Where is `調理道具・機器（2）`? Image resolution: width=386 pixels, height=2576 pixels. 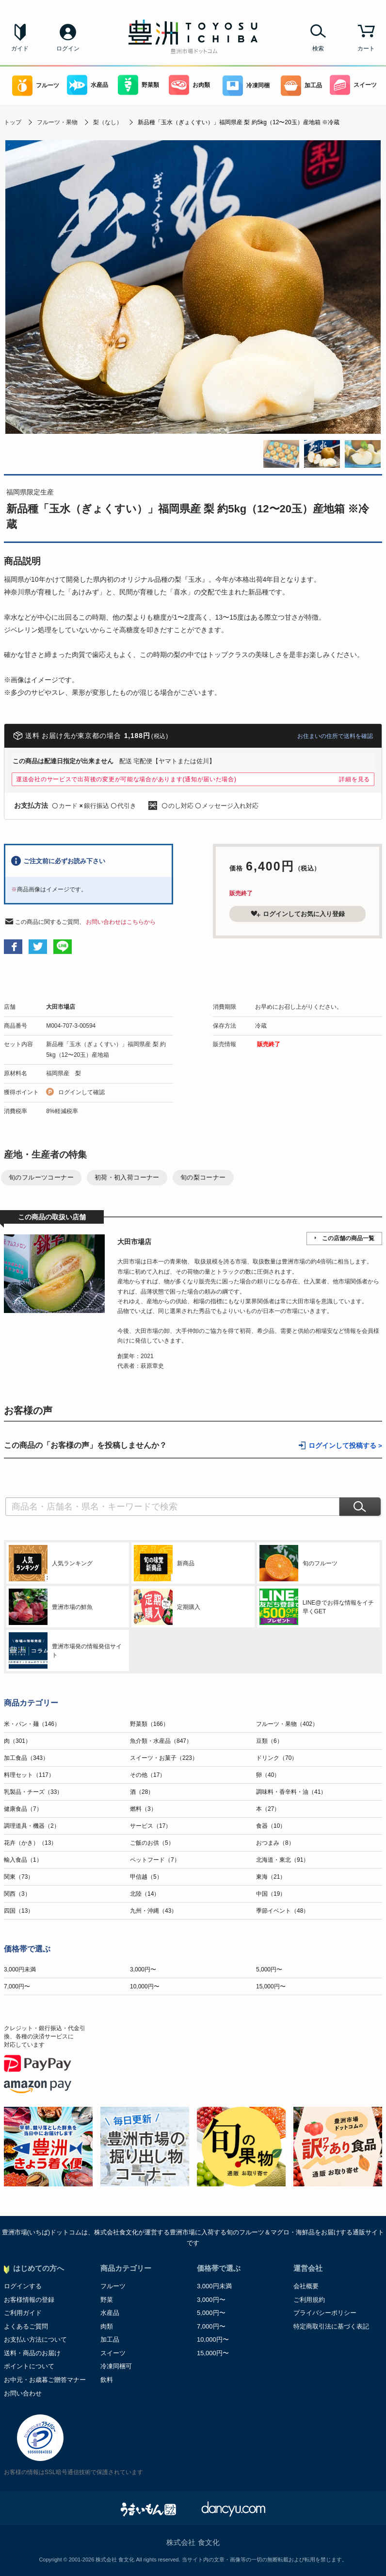 調理道具・機器（2） is located at coordinates (32, 1825).